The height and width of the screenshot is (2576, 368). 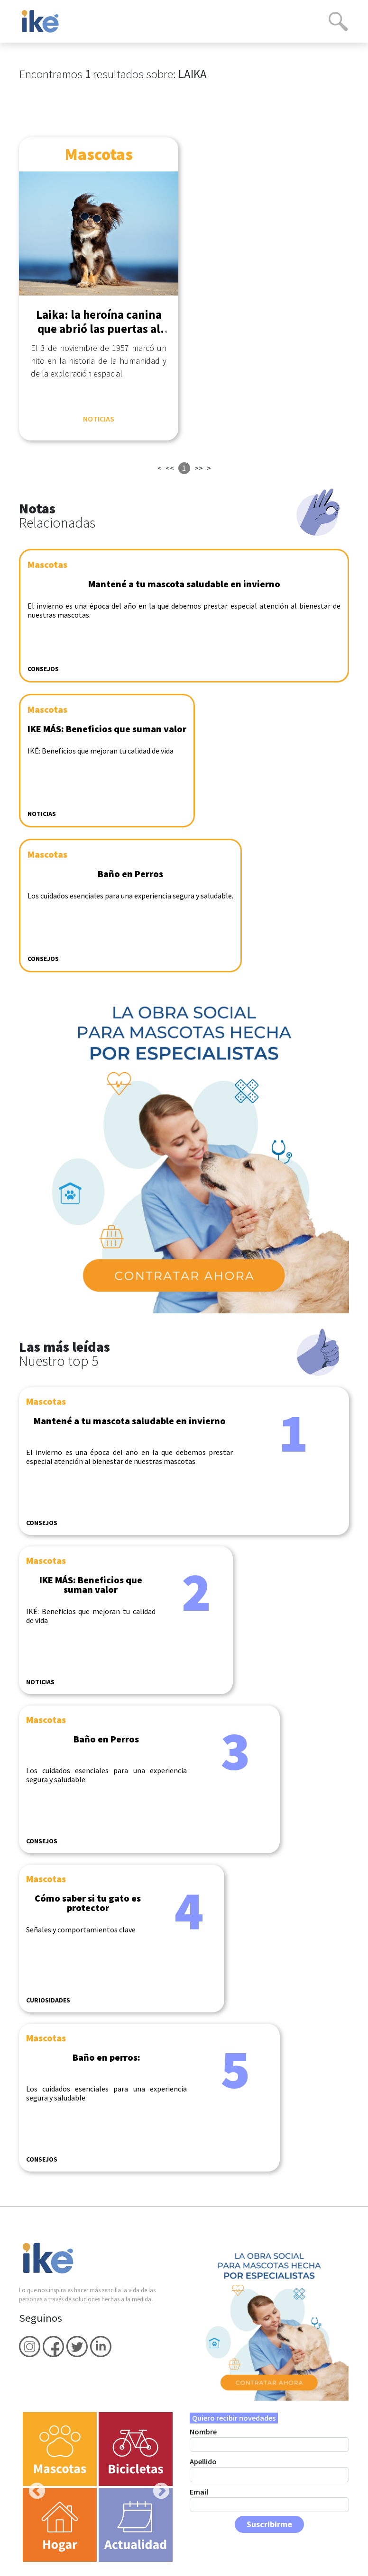 What do you see at coordinates (338, 21) in the screenshot?
I see `[Search]` at bounding box center [338, 21].